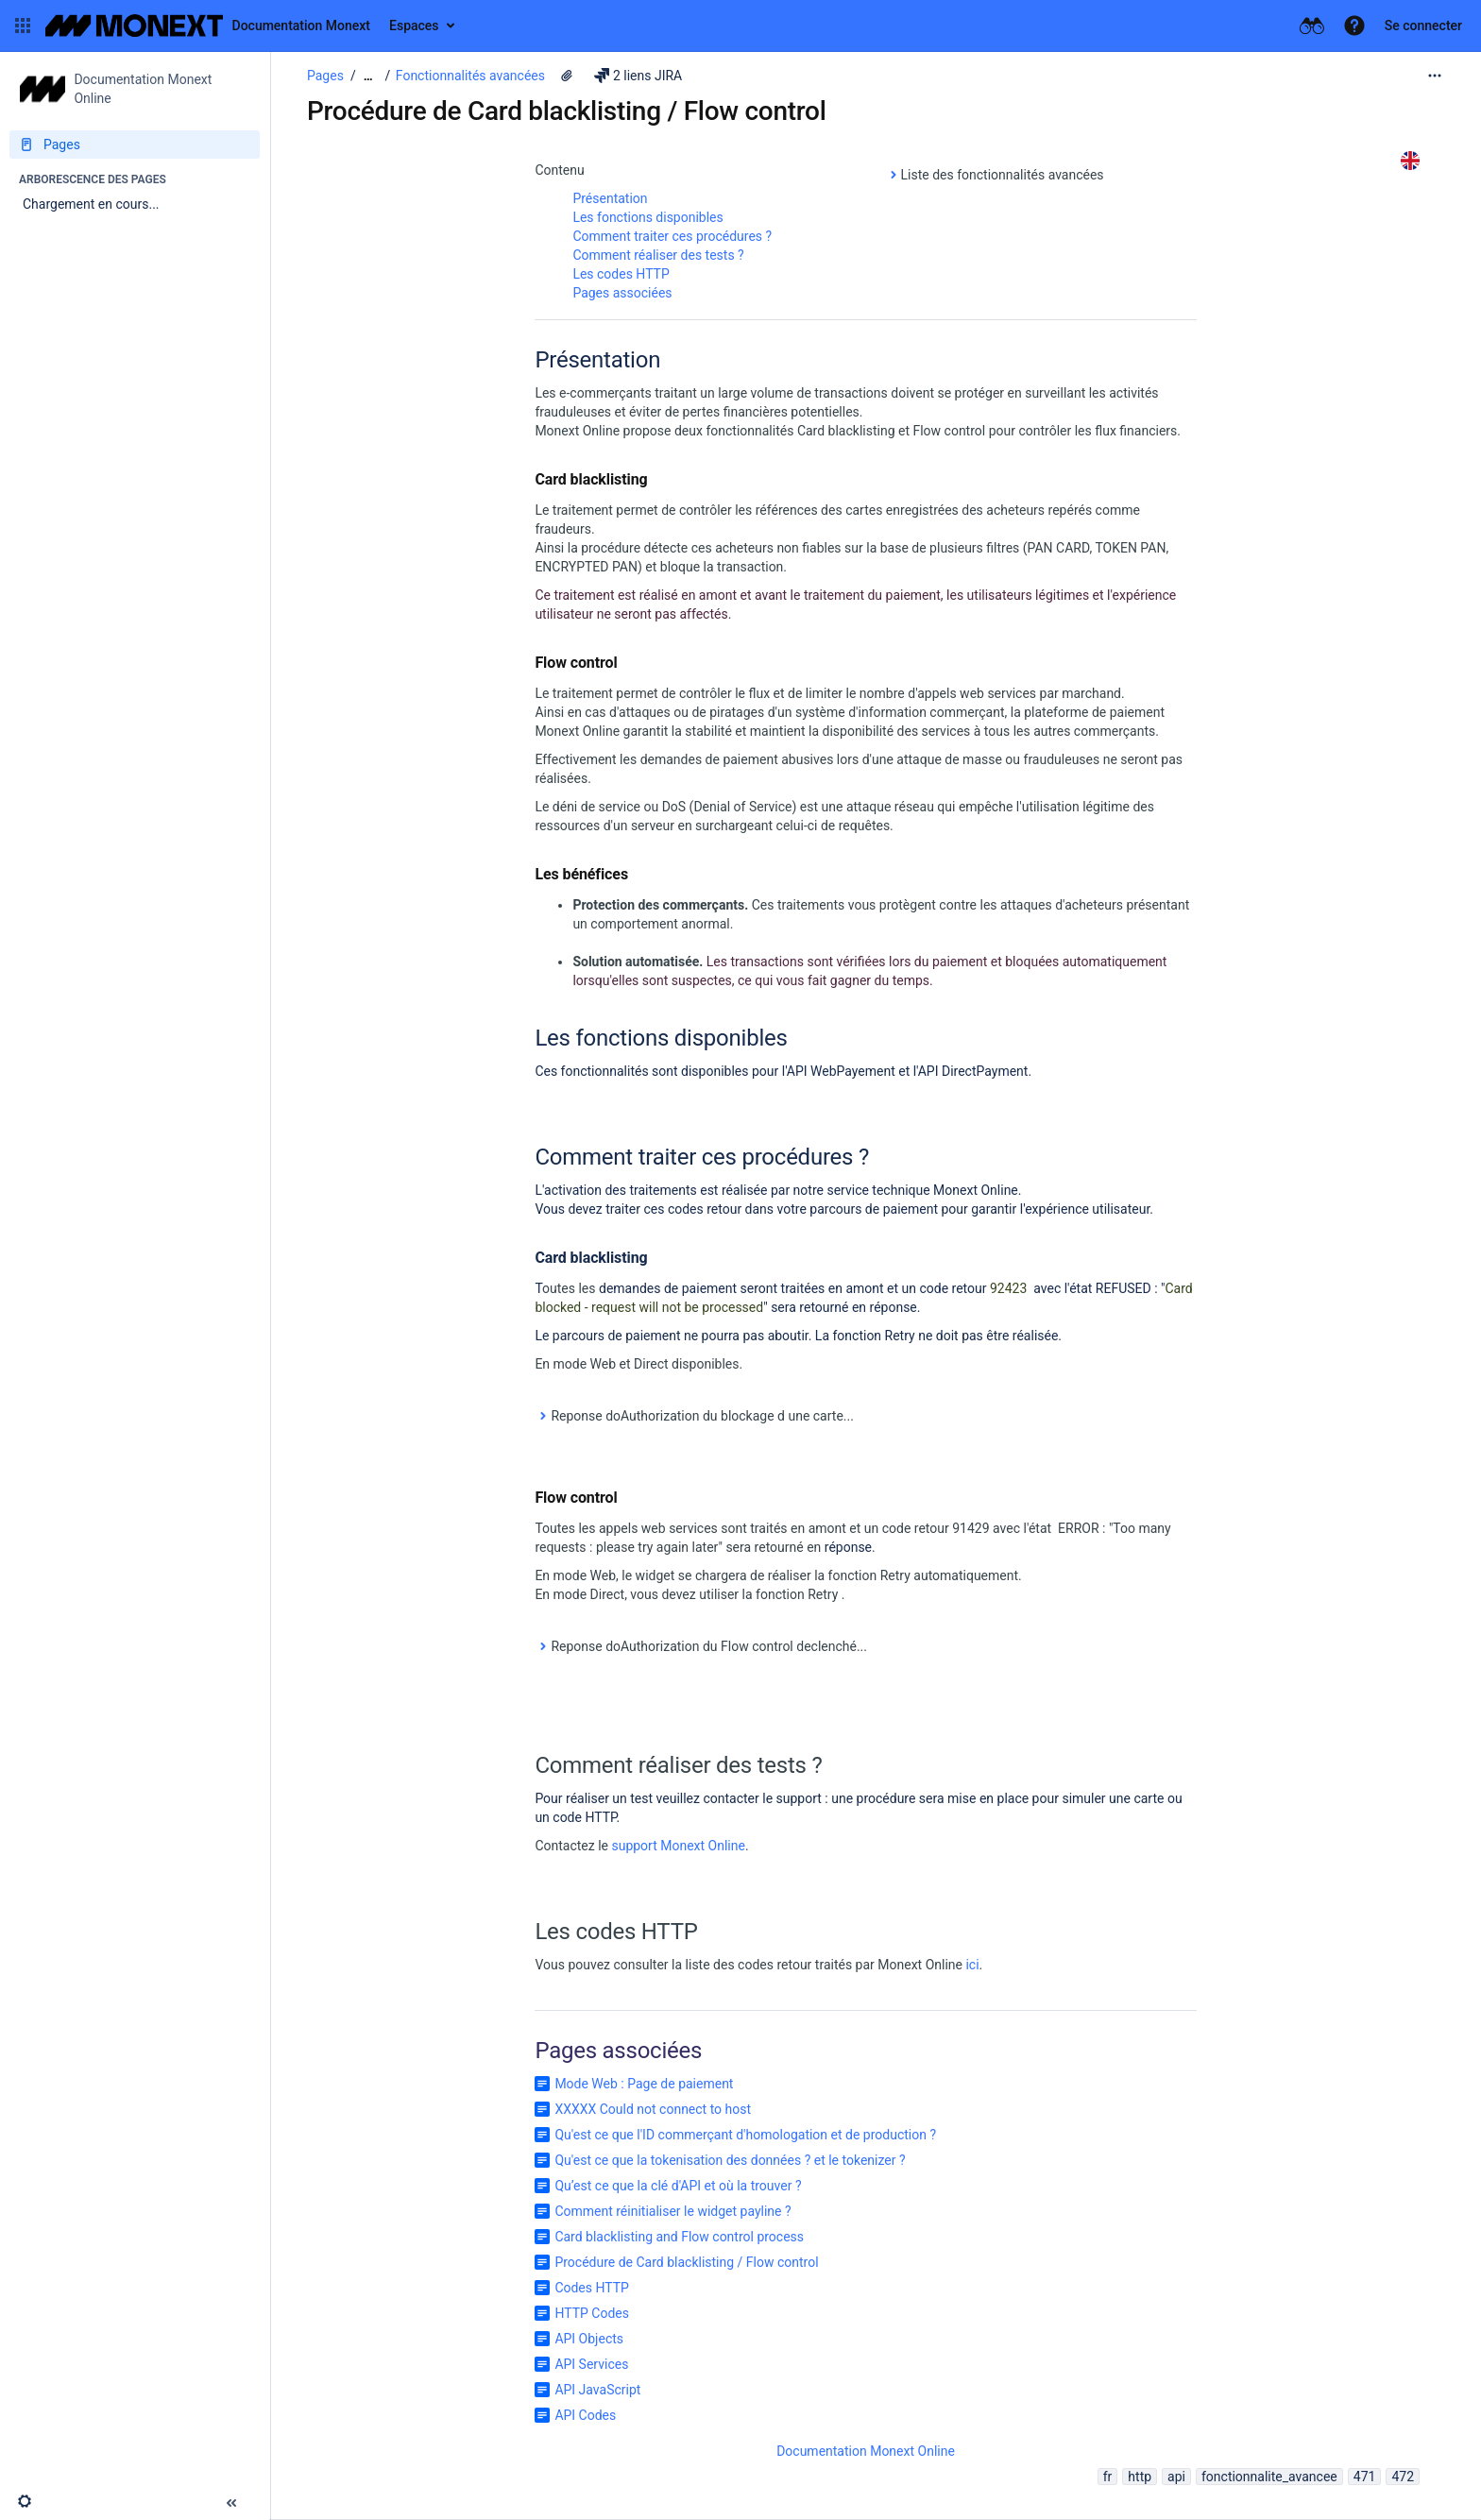  What do you see at coordinates (677, 1845) in the screenshot?
I see `support Monext Online` at bounding box center [677, 1845].